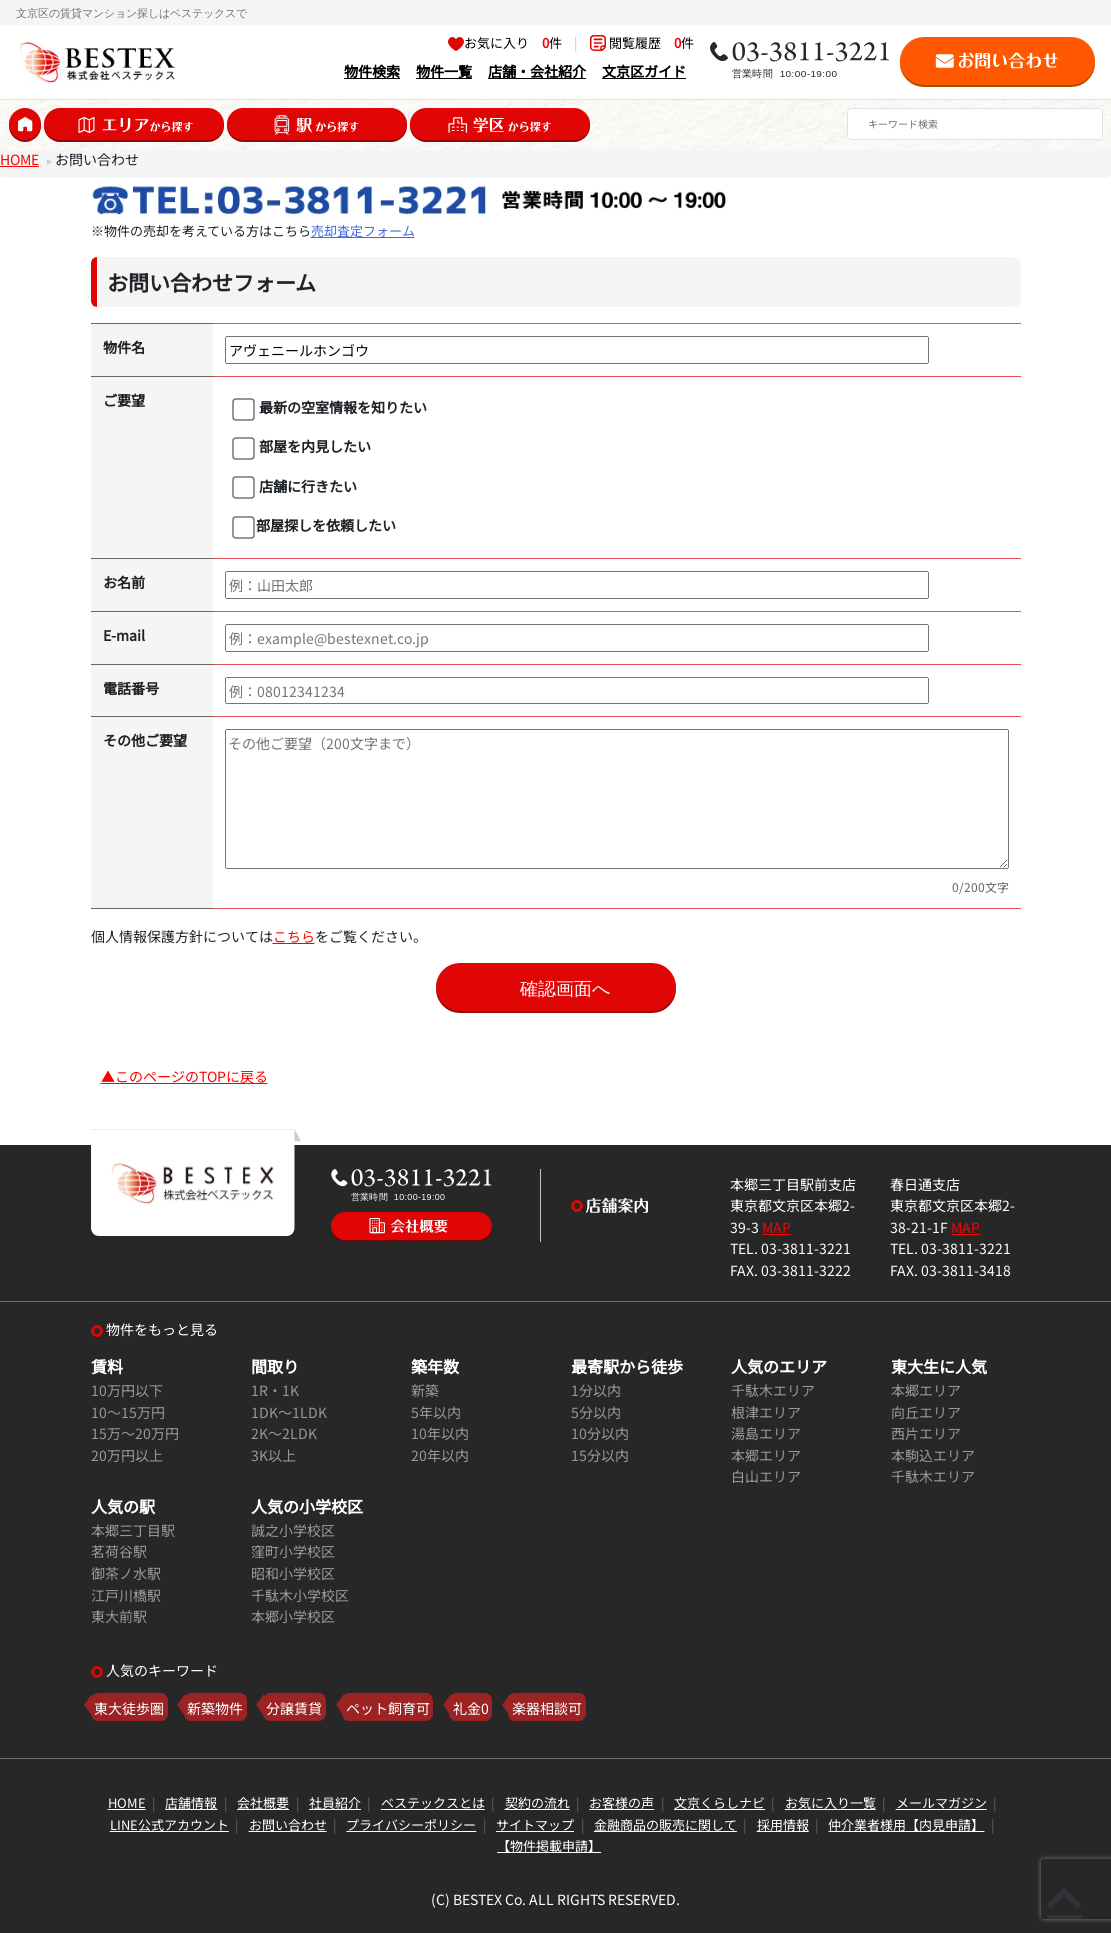 The height and width of the screenshot is (1933, 1111). What do you see at coordinates (537, 70) in the screenshot?
I see `店舗・会社紹介` at bounding box center [537, 70].